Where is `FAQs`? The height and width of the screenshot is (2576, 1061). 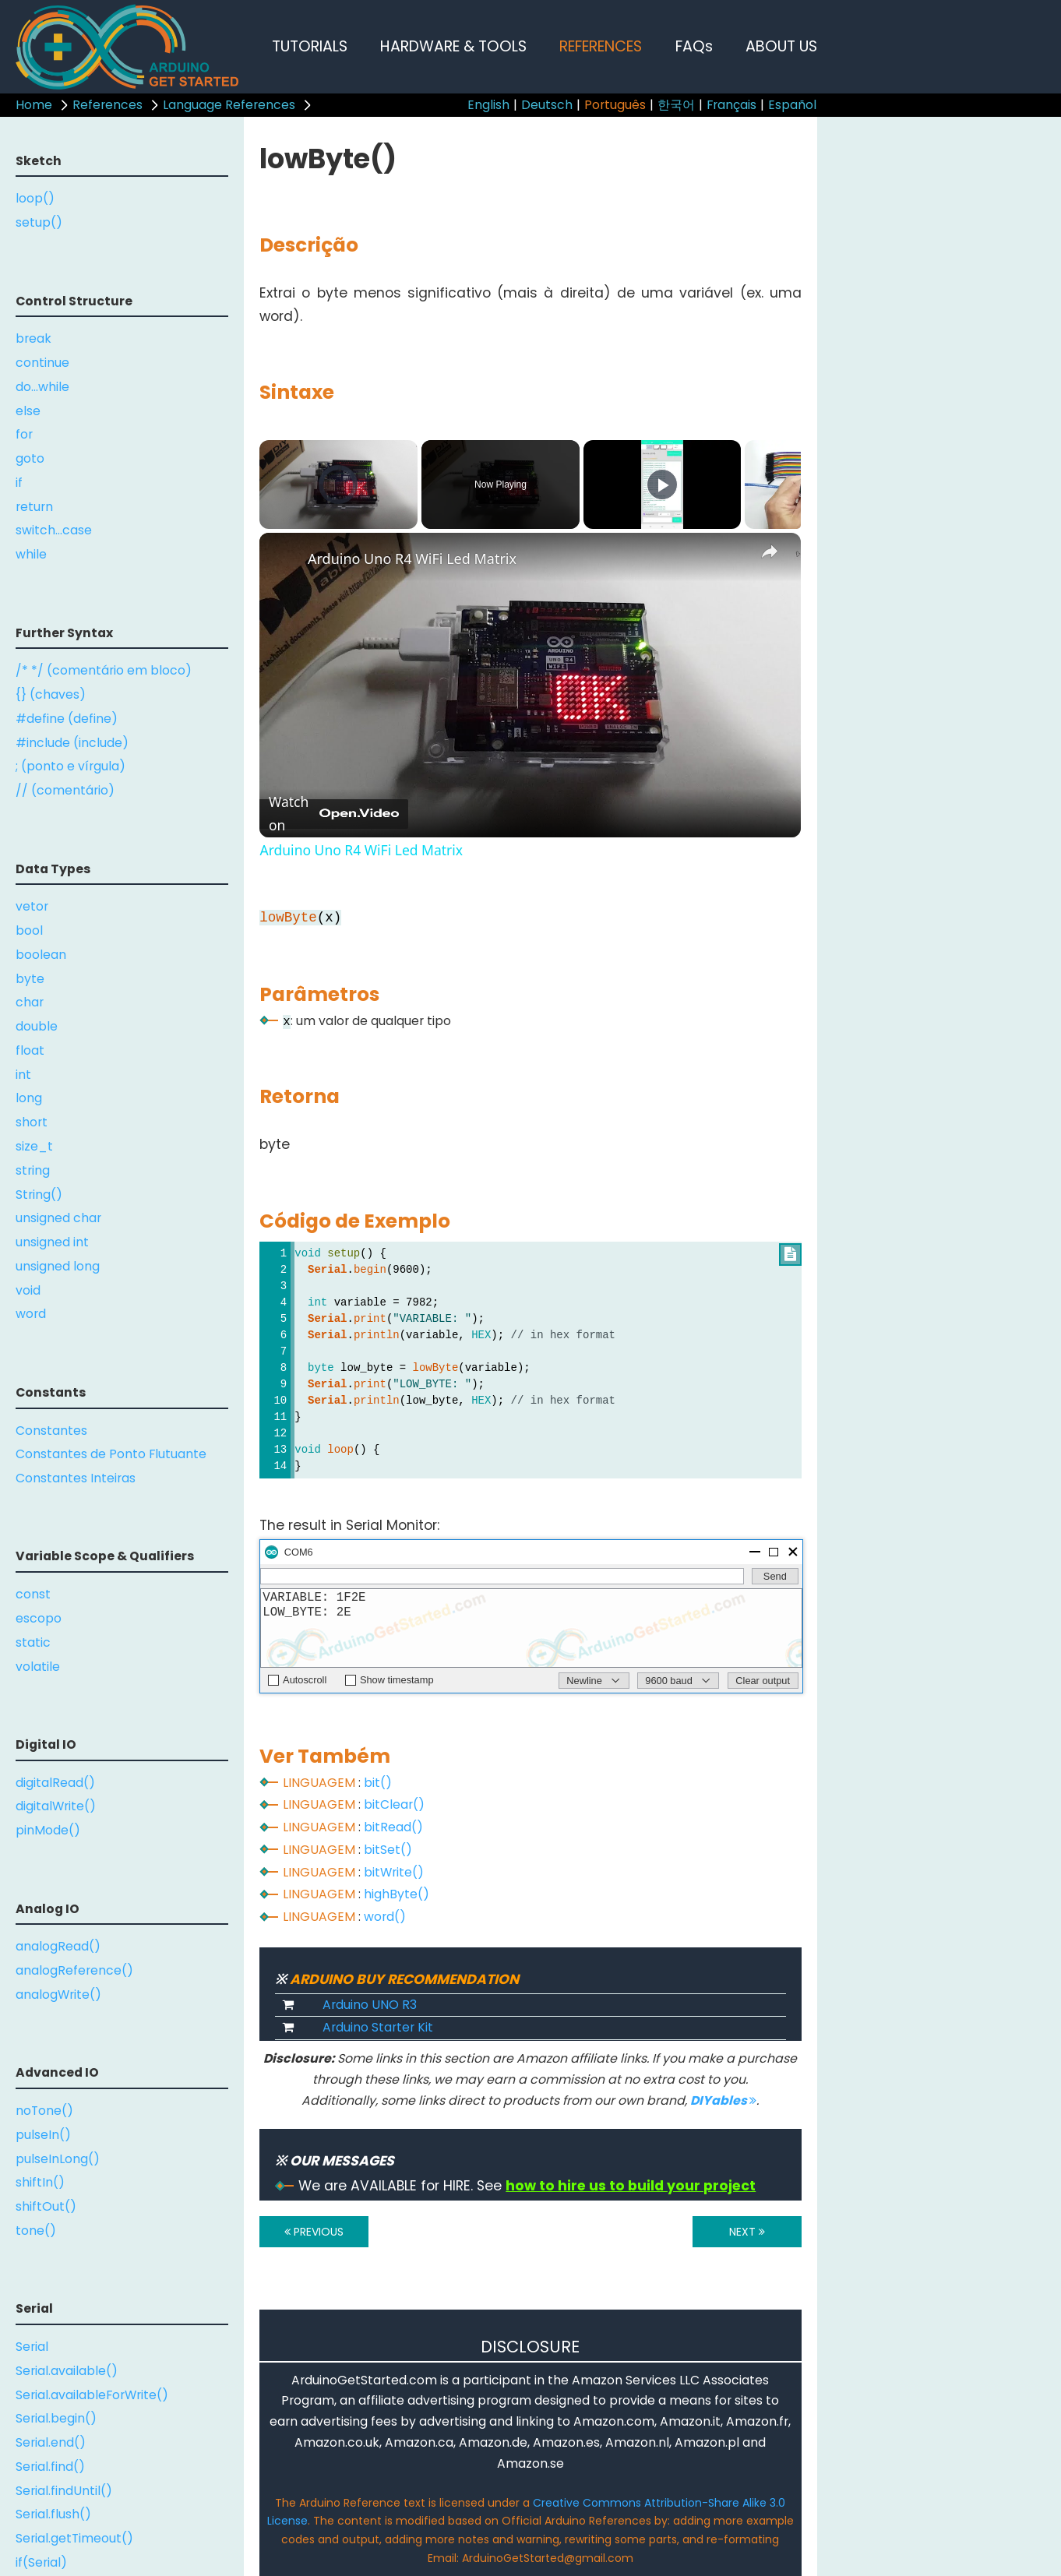 FAQs is located at coordinates (694, 46).